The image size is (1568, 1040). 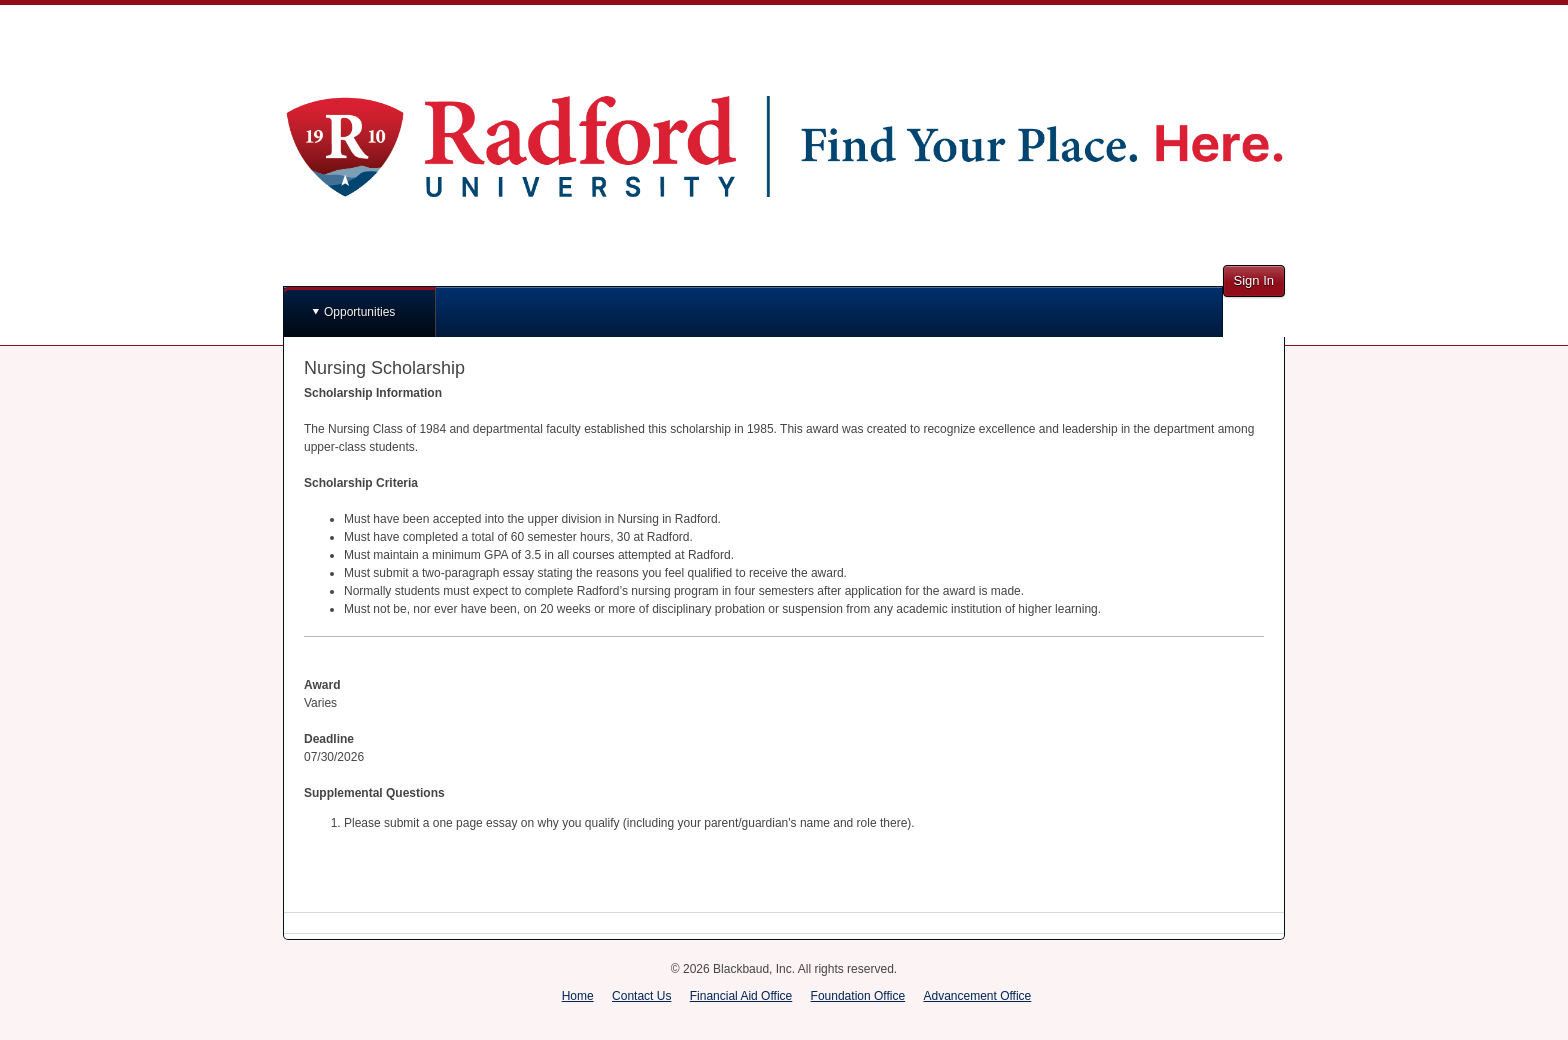 I want to click on Financial Aid Office, so click(x=741, y=996).